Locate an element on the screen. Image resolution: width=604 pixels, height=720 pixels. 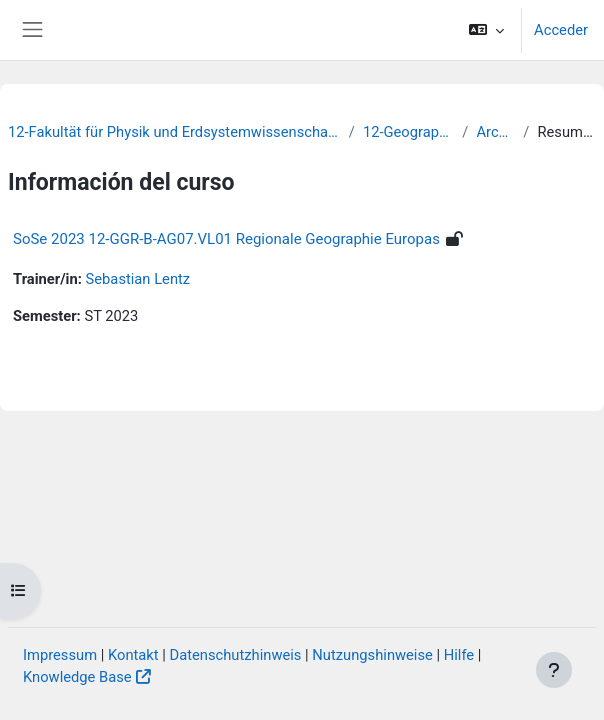
12-Geographie is located at coordinates (408, 132).